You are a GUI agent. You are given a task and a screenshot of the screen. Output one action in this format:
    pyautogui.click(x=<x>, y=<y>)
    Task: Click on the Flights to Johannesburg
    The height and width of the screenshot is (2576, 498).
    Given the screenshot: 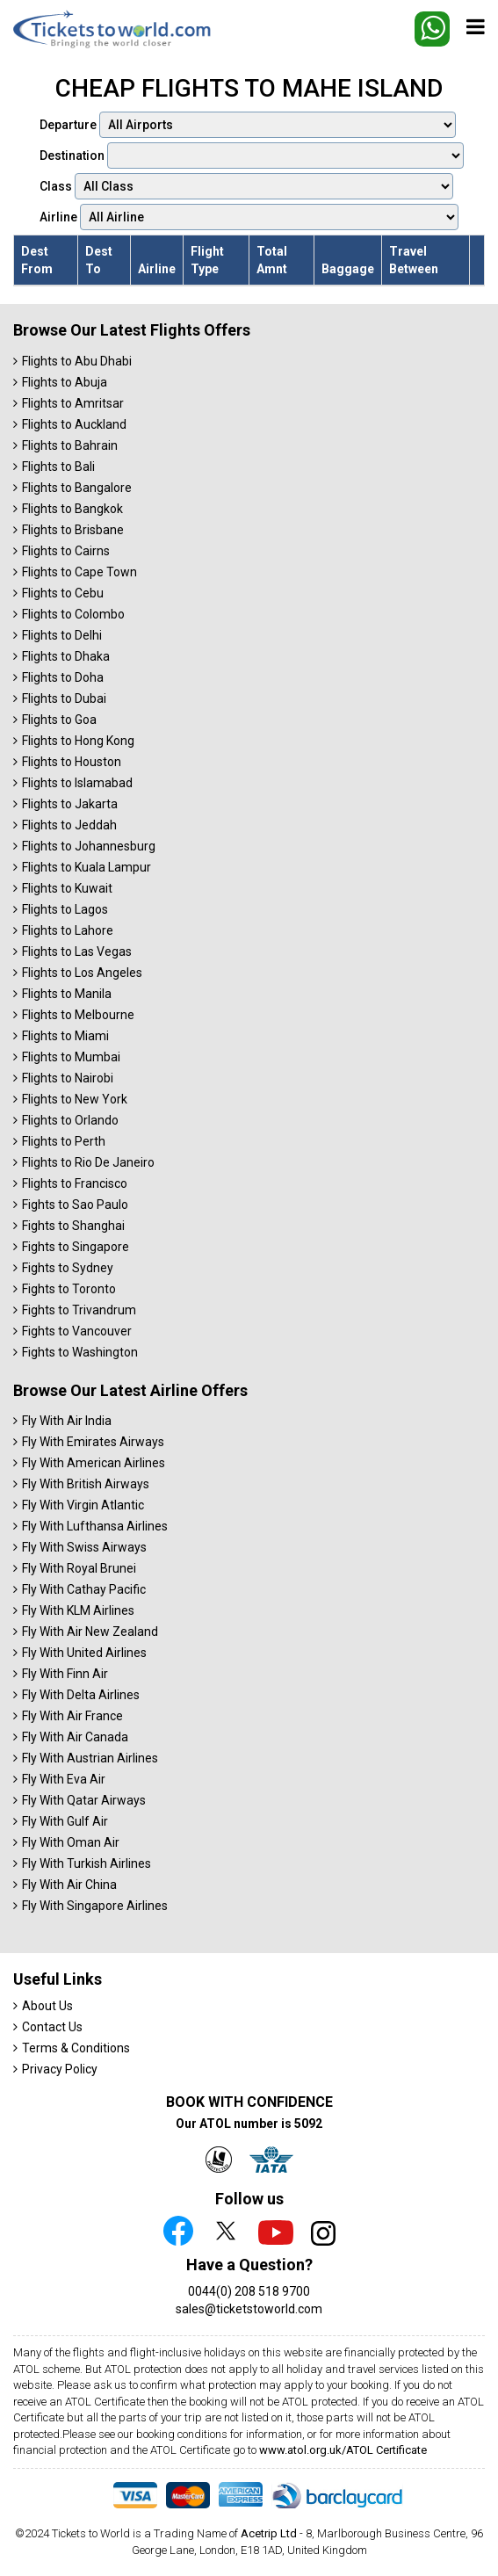 What is the action you would take?
    pyautogui.click(x=88, y=846)
    